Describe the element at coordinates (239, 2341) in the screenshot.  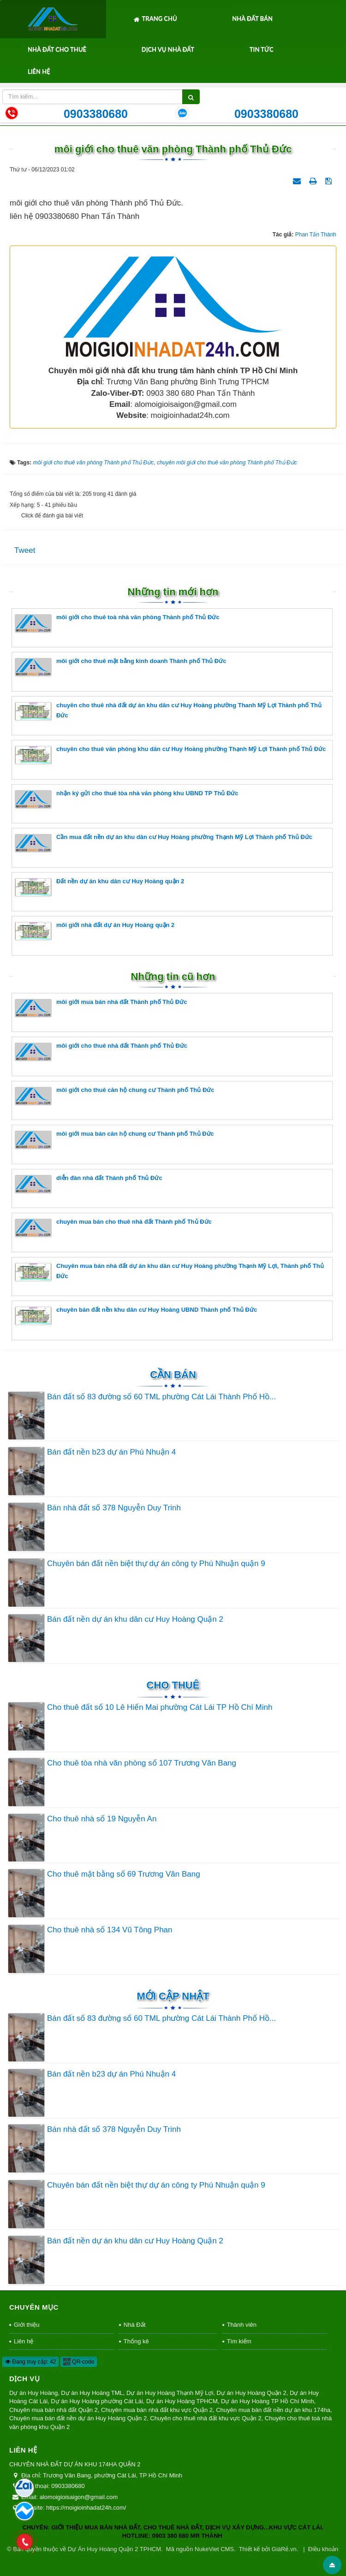
I see `Tìm kiếm` at that location.